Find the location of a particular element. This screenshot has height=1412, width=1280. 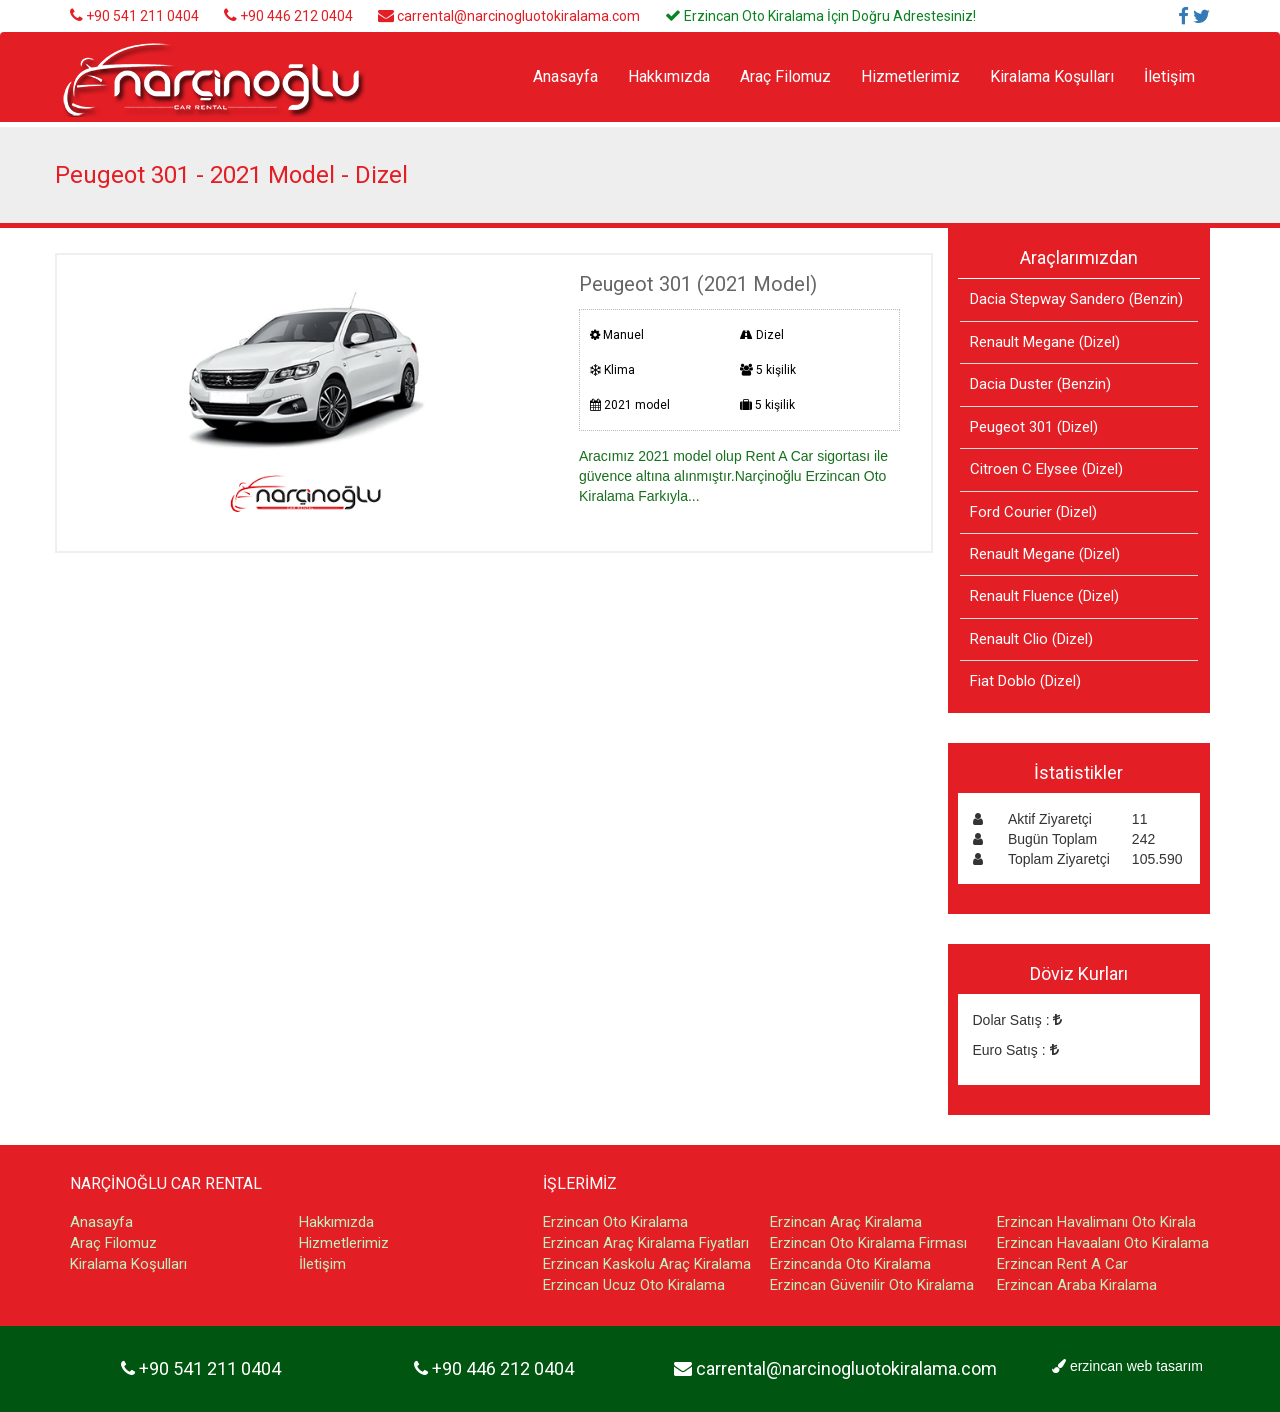

Erzincan Kaskolu Araç Kiralama is located at coordinates (647, 1264).